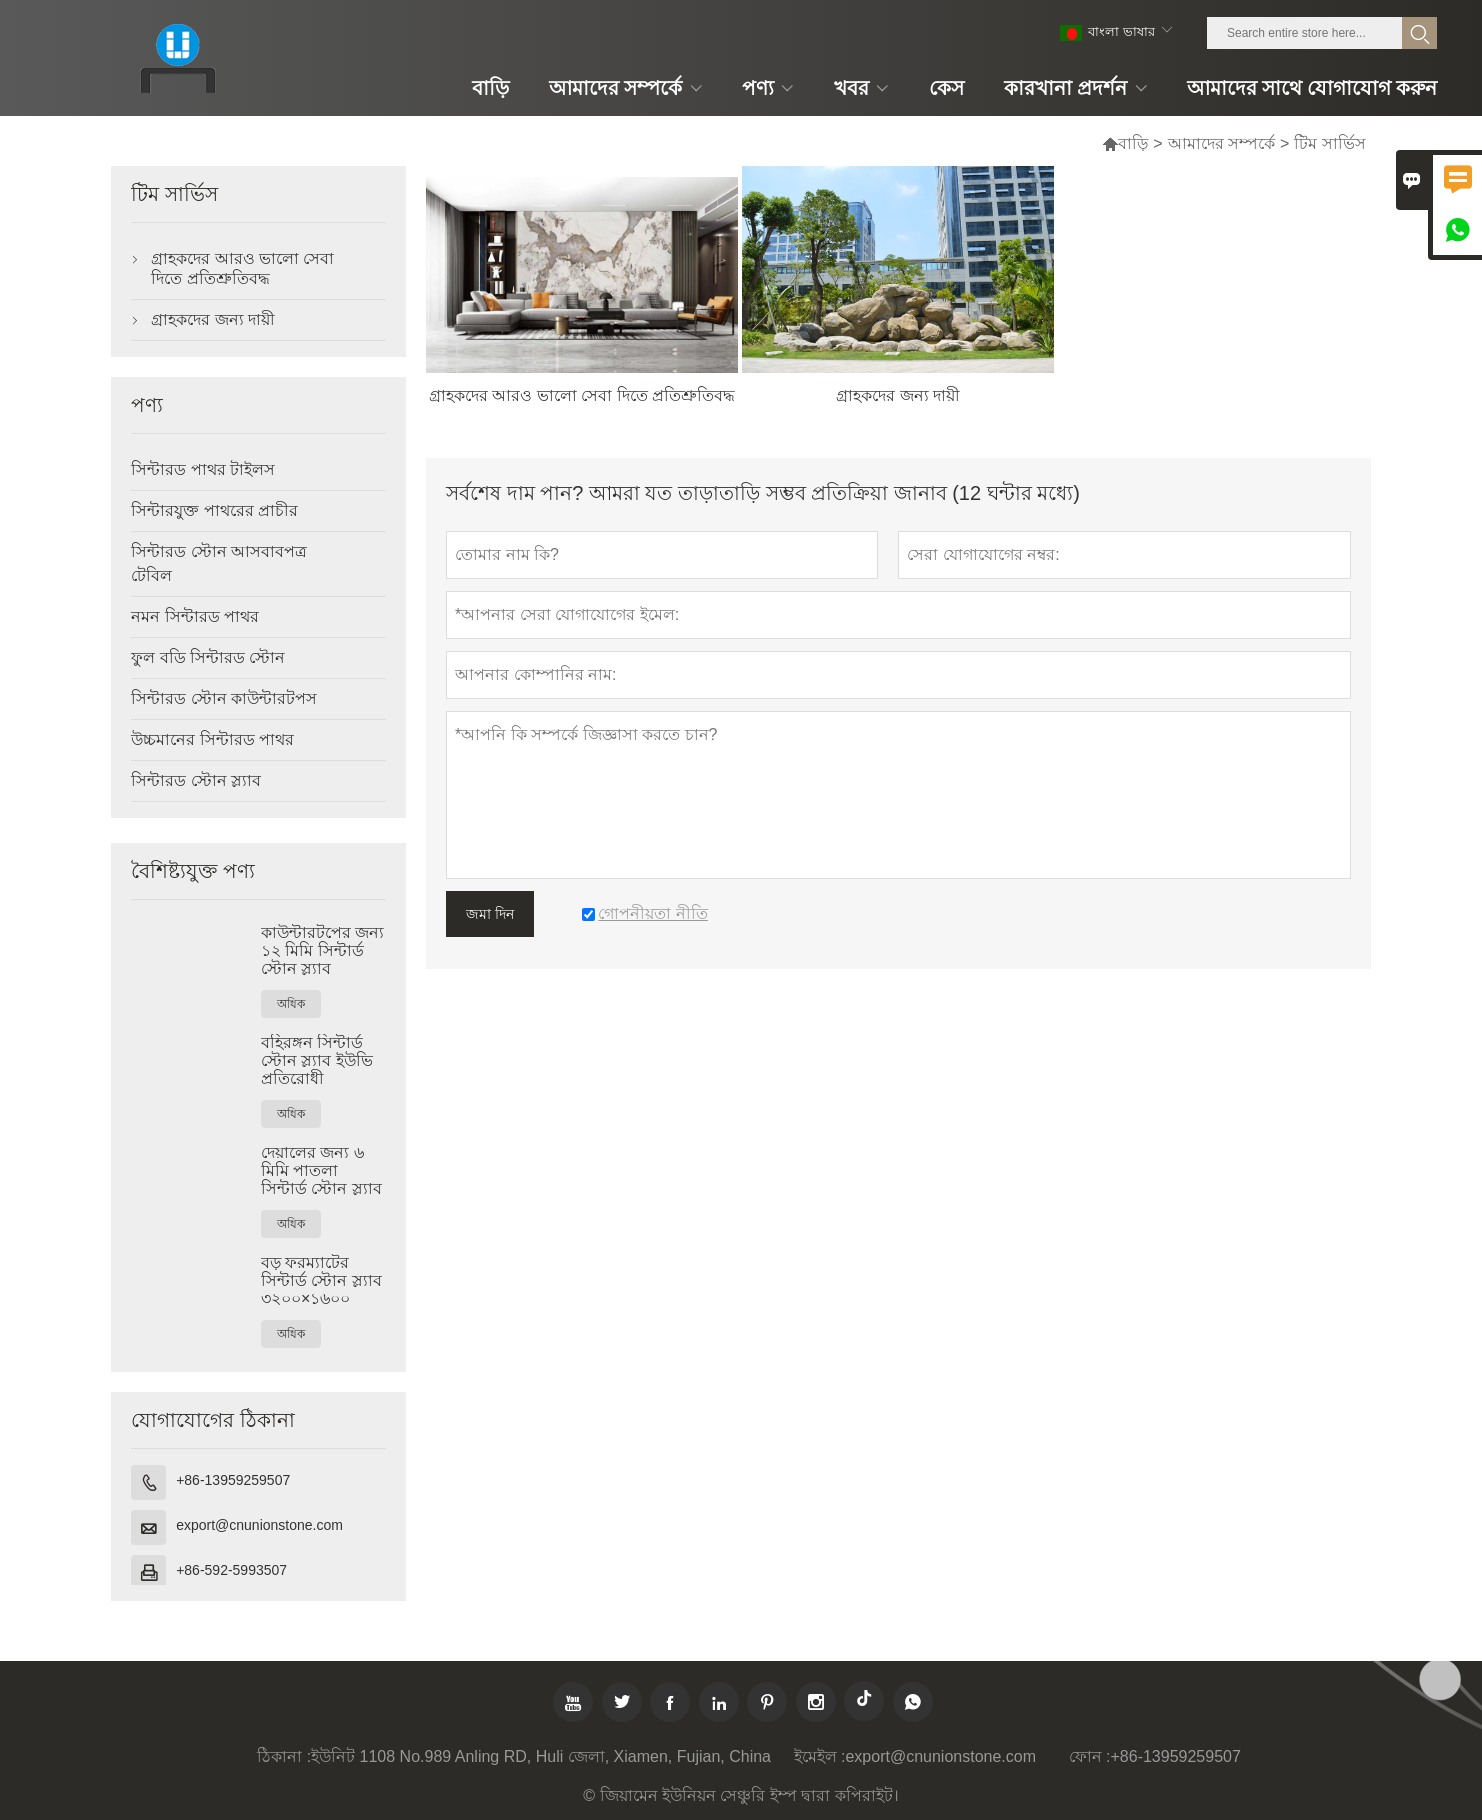 The width and height of the screenshot is (1482, 1820). What do you see at coordinates (820, 1756) in the screenshot?
I see `ইমেইল :` at bounding box center [820, 1756].